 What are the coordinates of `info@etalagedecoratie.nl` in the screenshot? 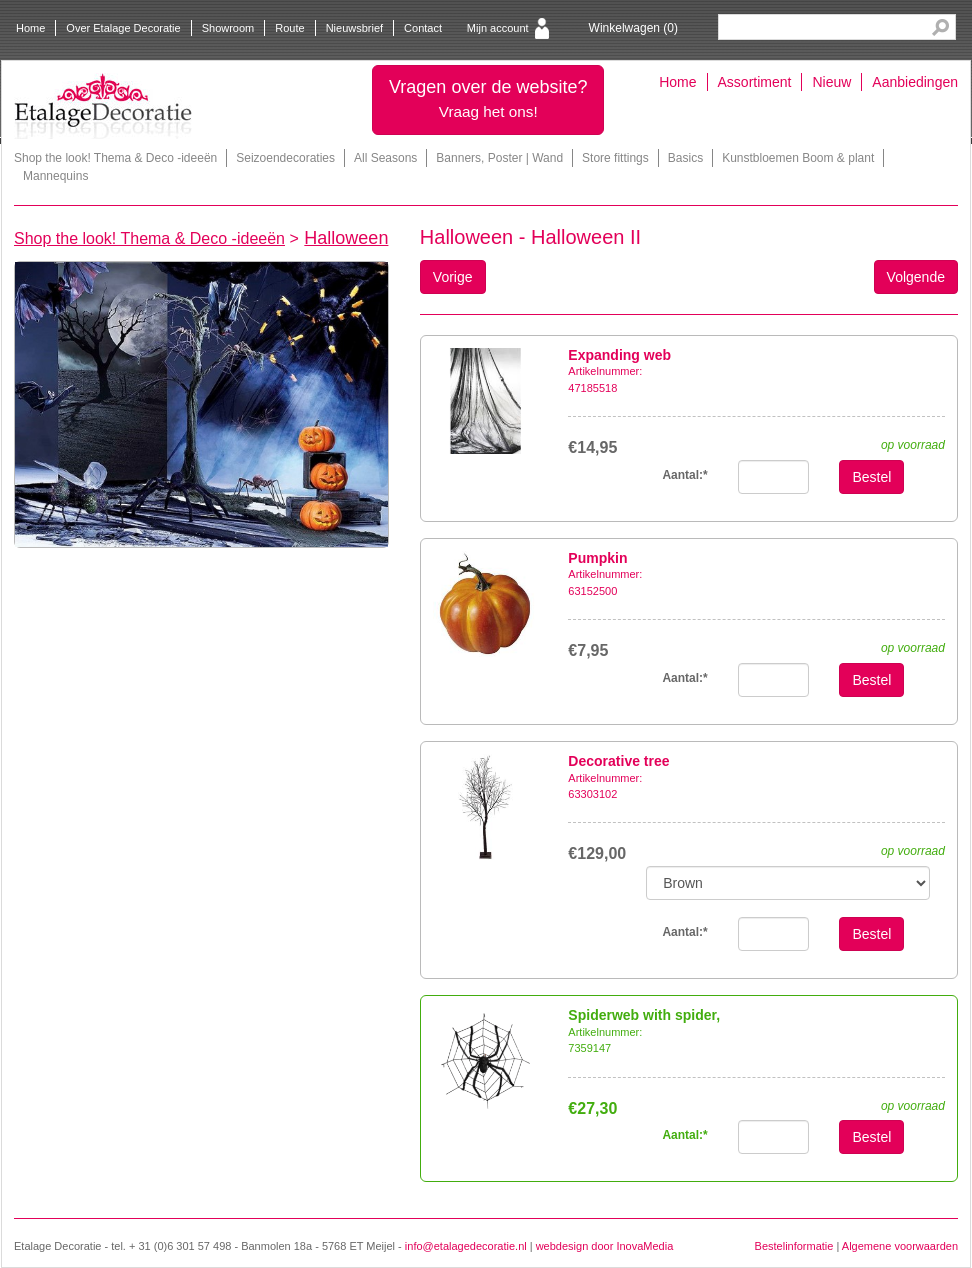 It's located at (466, 1246).